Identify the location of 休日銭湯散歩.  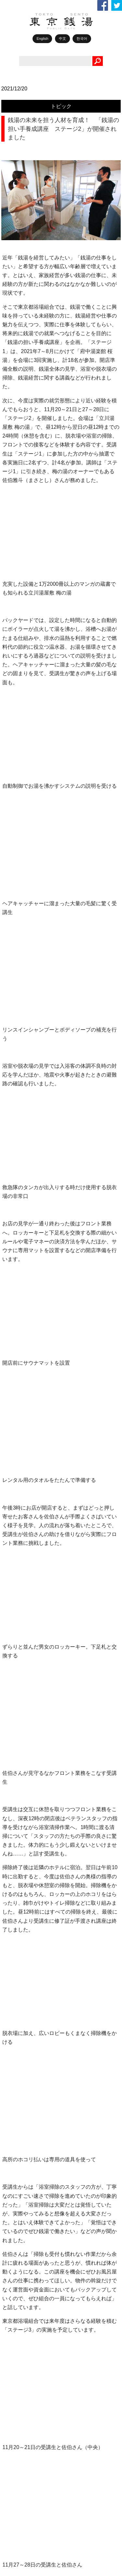
(28, 1750).